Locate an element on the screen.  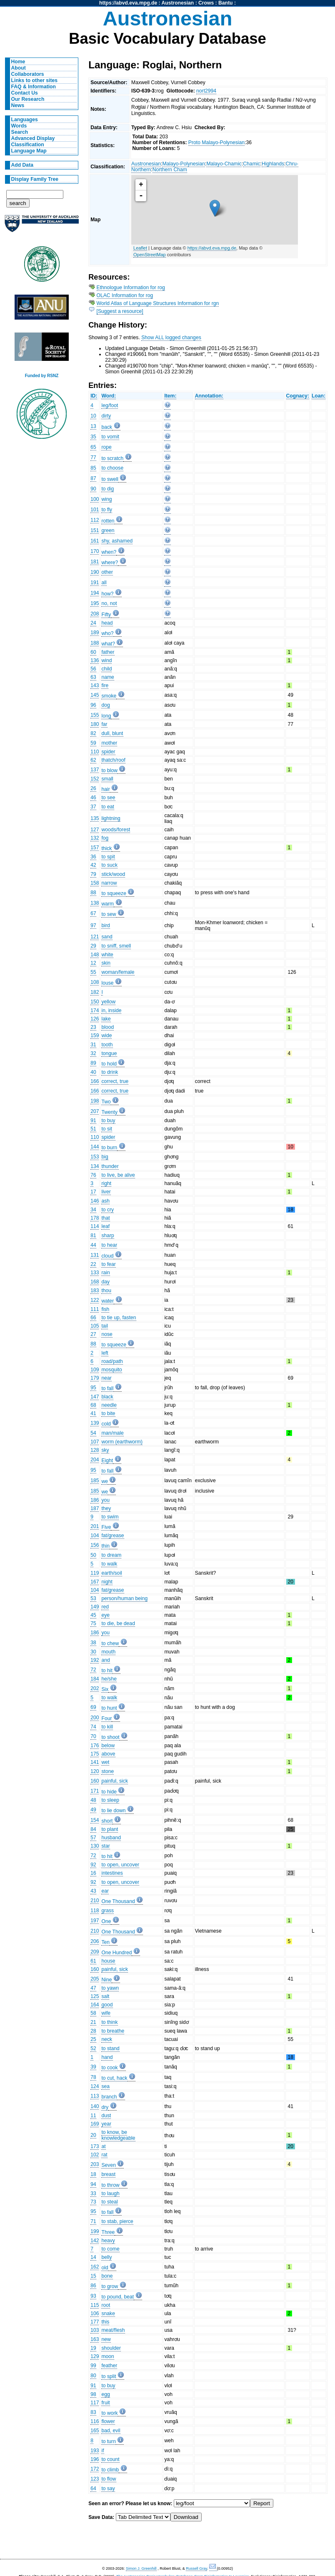
19 is located at coordinates (93, 2348).